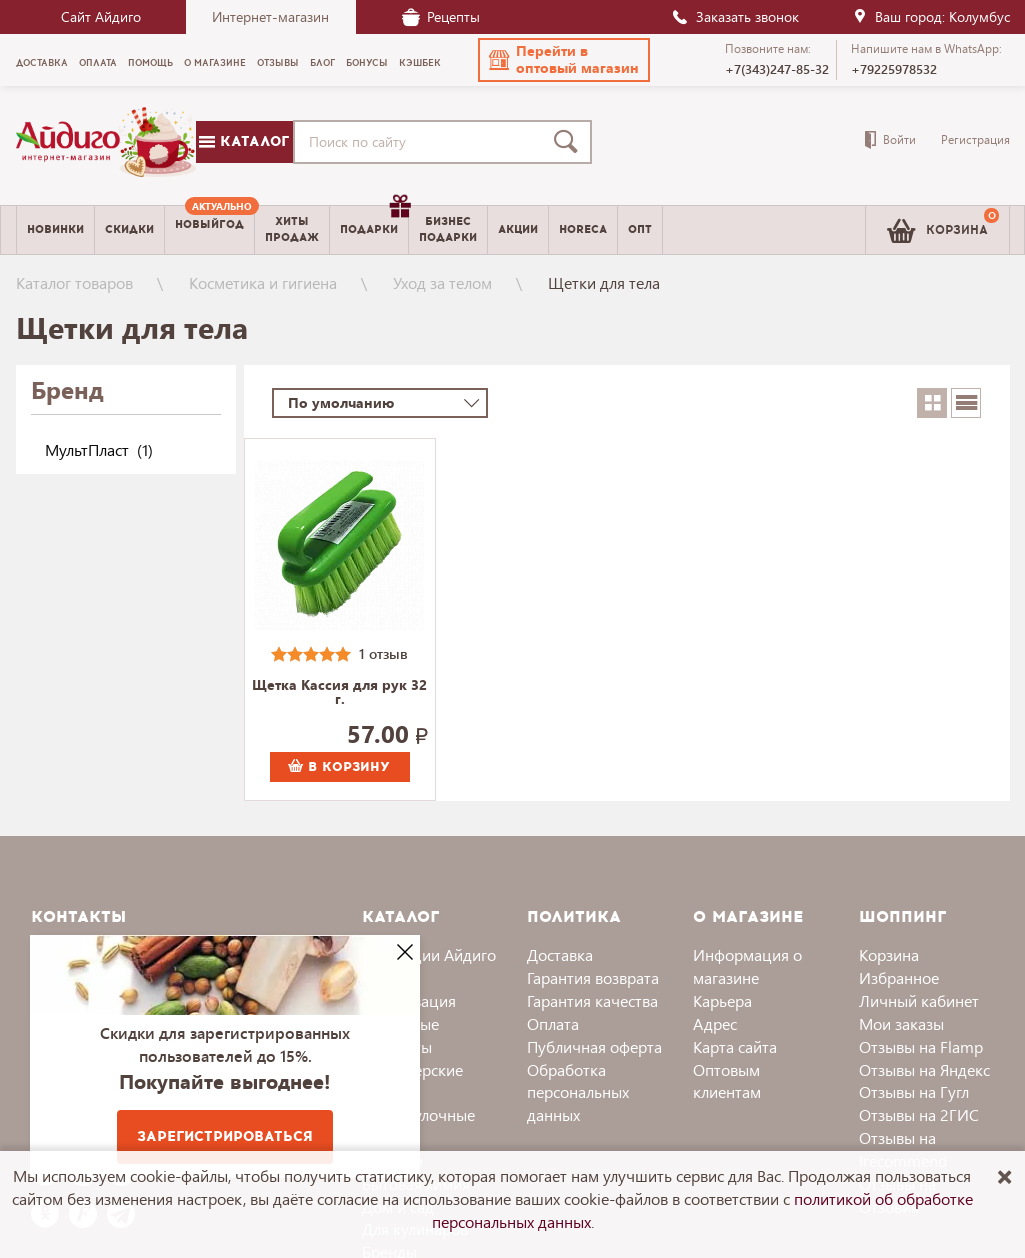 The width and height of the screenshot is (1025, 1258). I want to click on 1 отзыв, so click(383, 653).